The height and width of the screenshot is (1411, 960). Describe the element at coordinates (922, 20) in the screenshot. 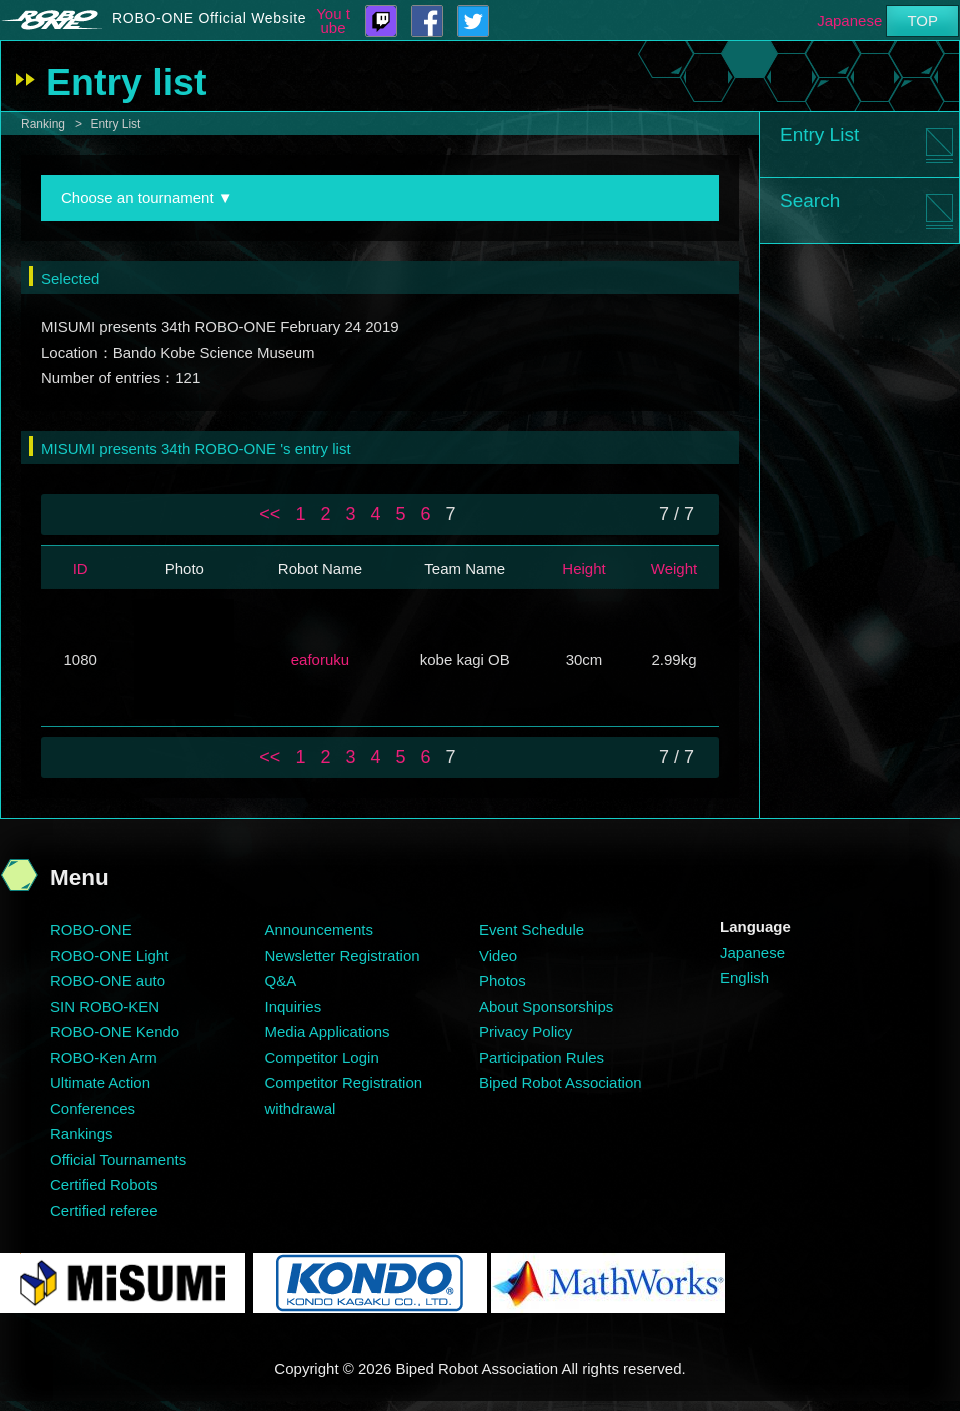

I see `TOP` at that location.